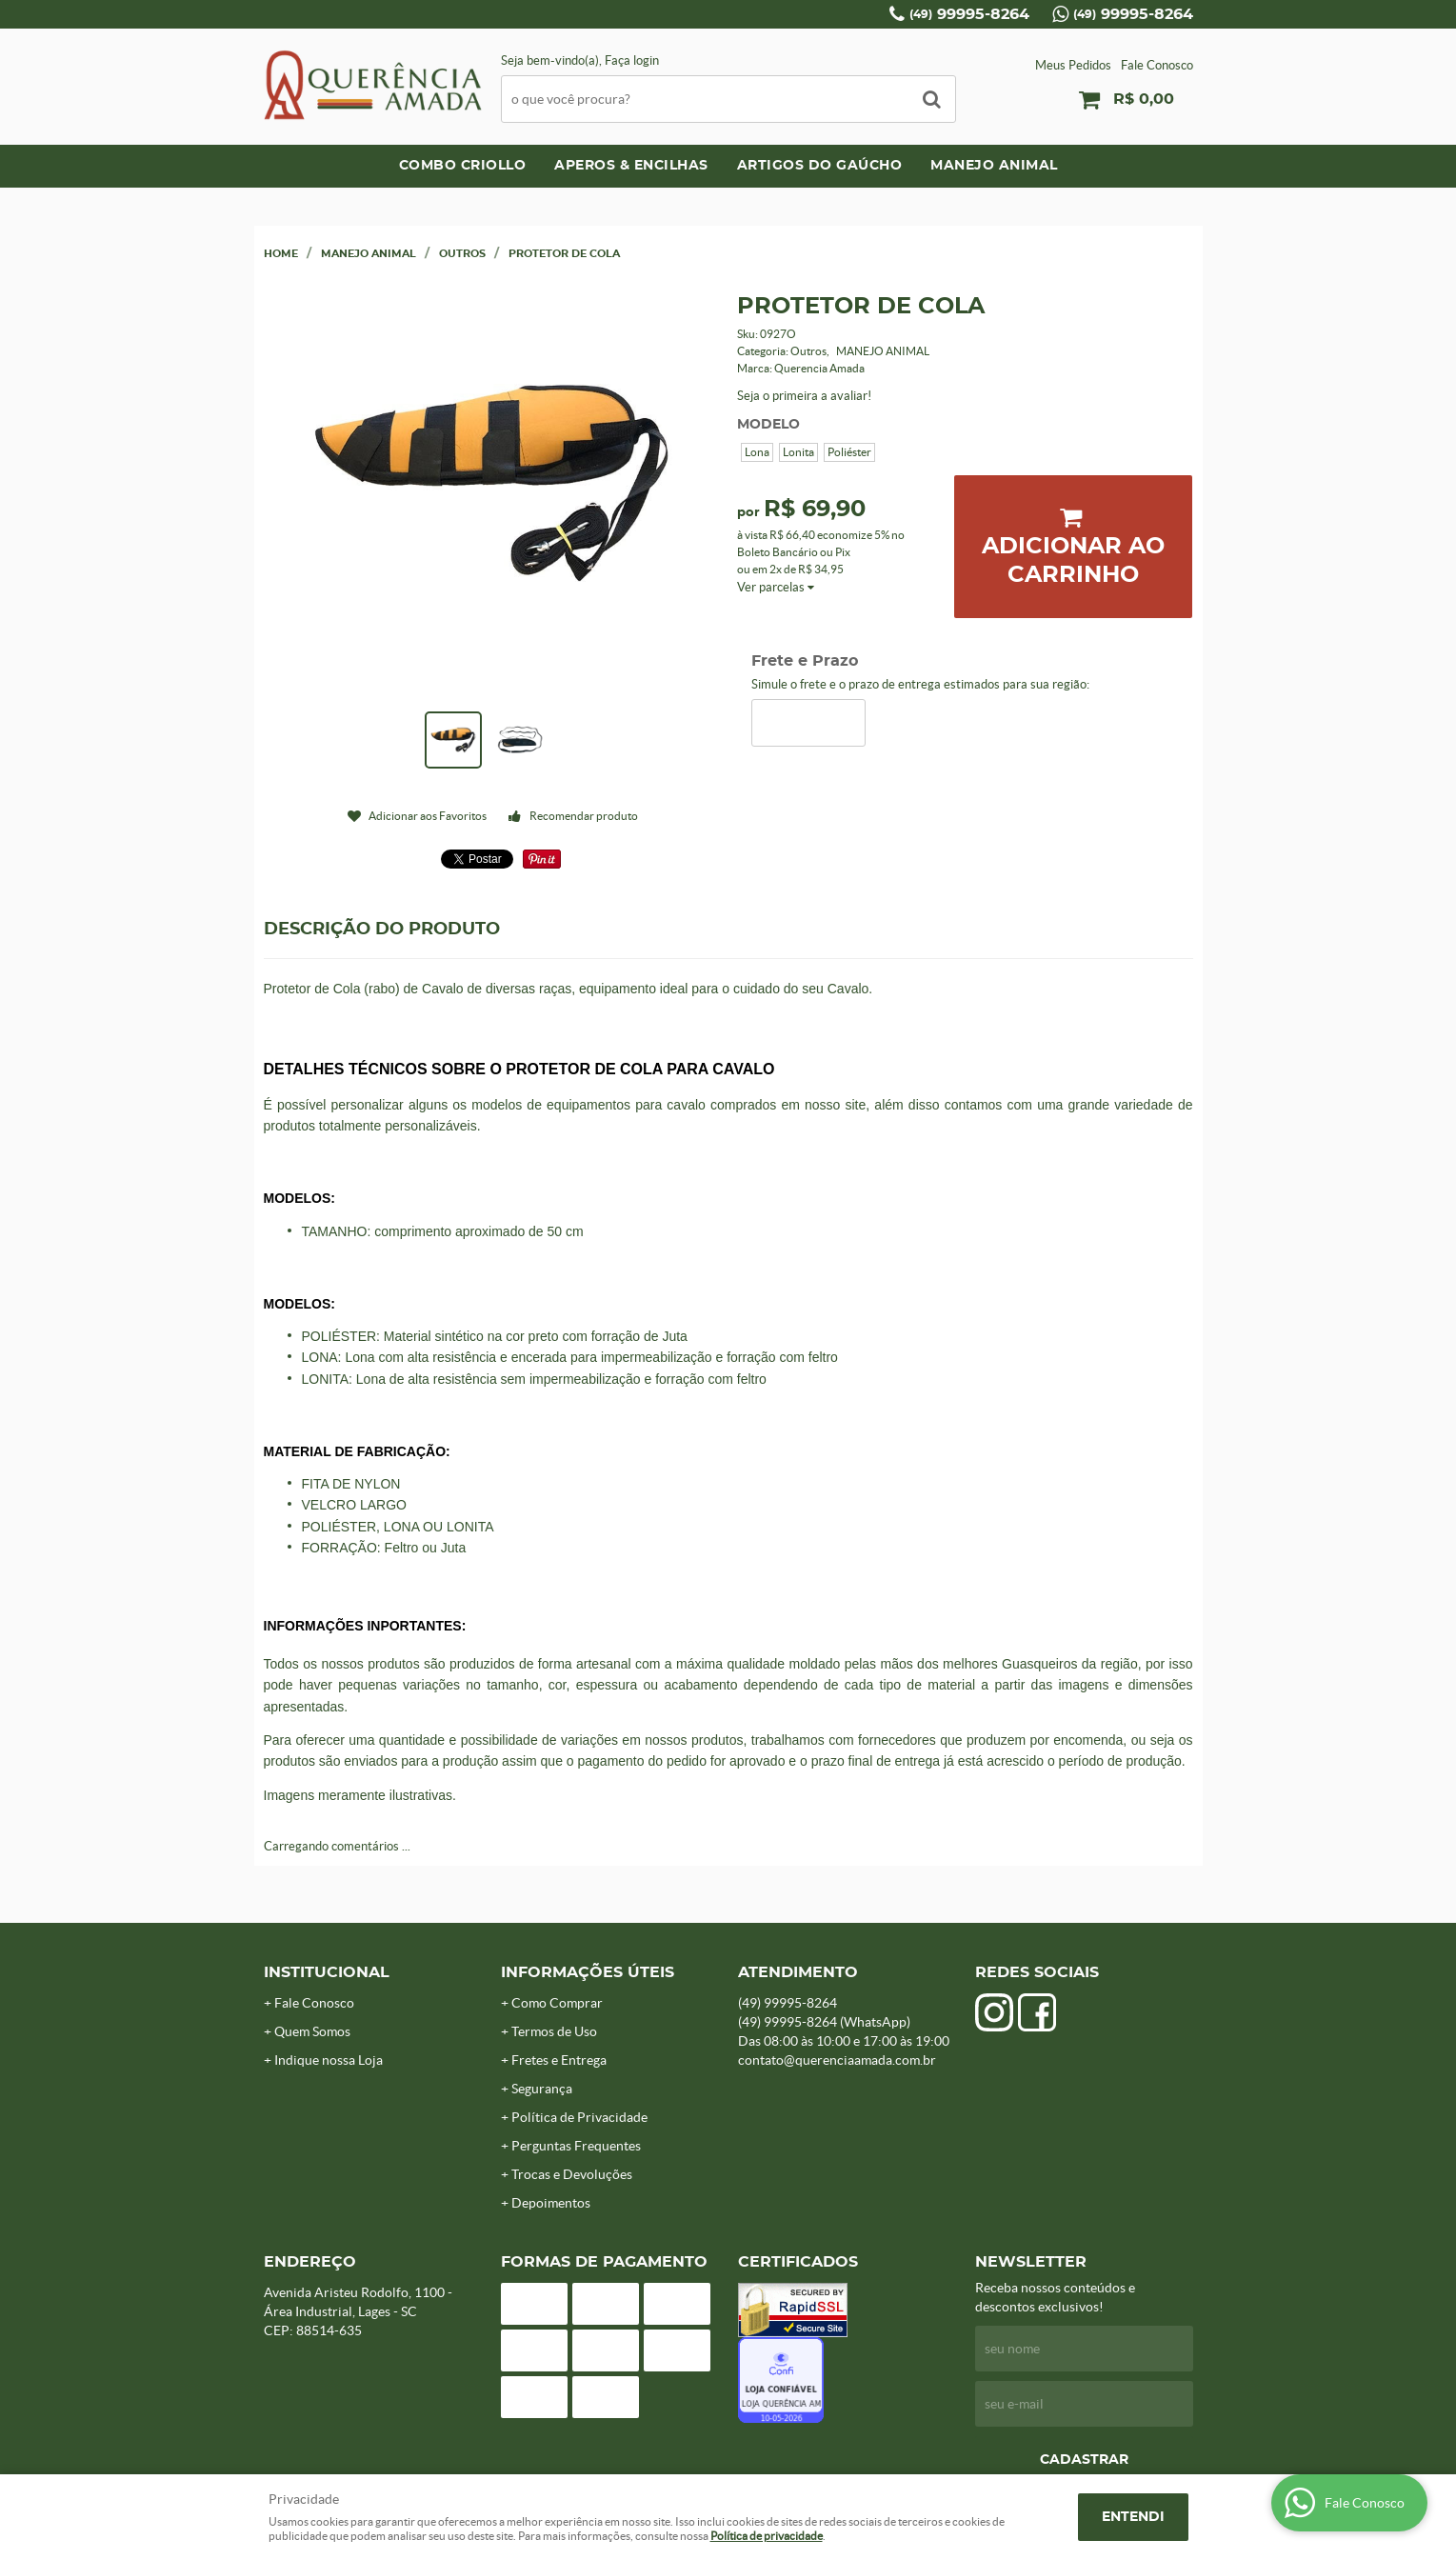  I want to click on contato@querenciaamada.com.br, so click(837, 2060).